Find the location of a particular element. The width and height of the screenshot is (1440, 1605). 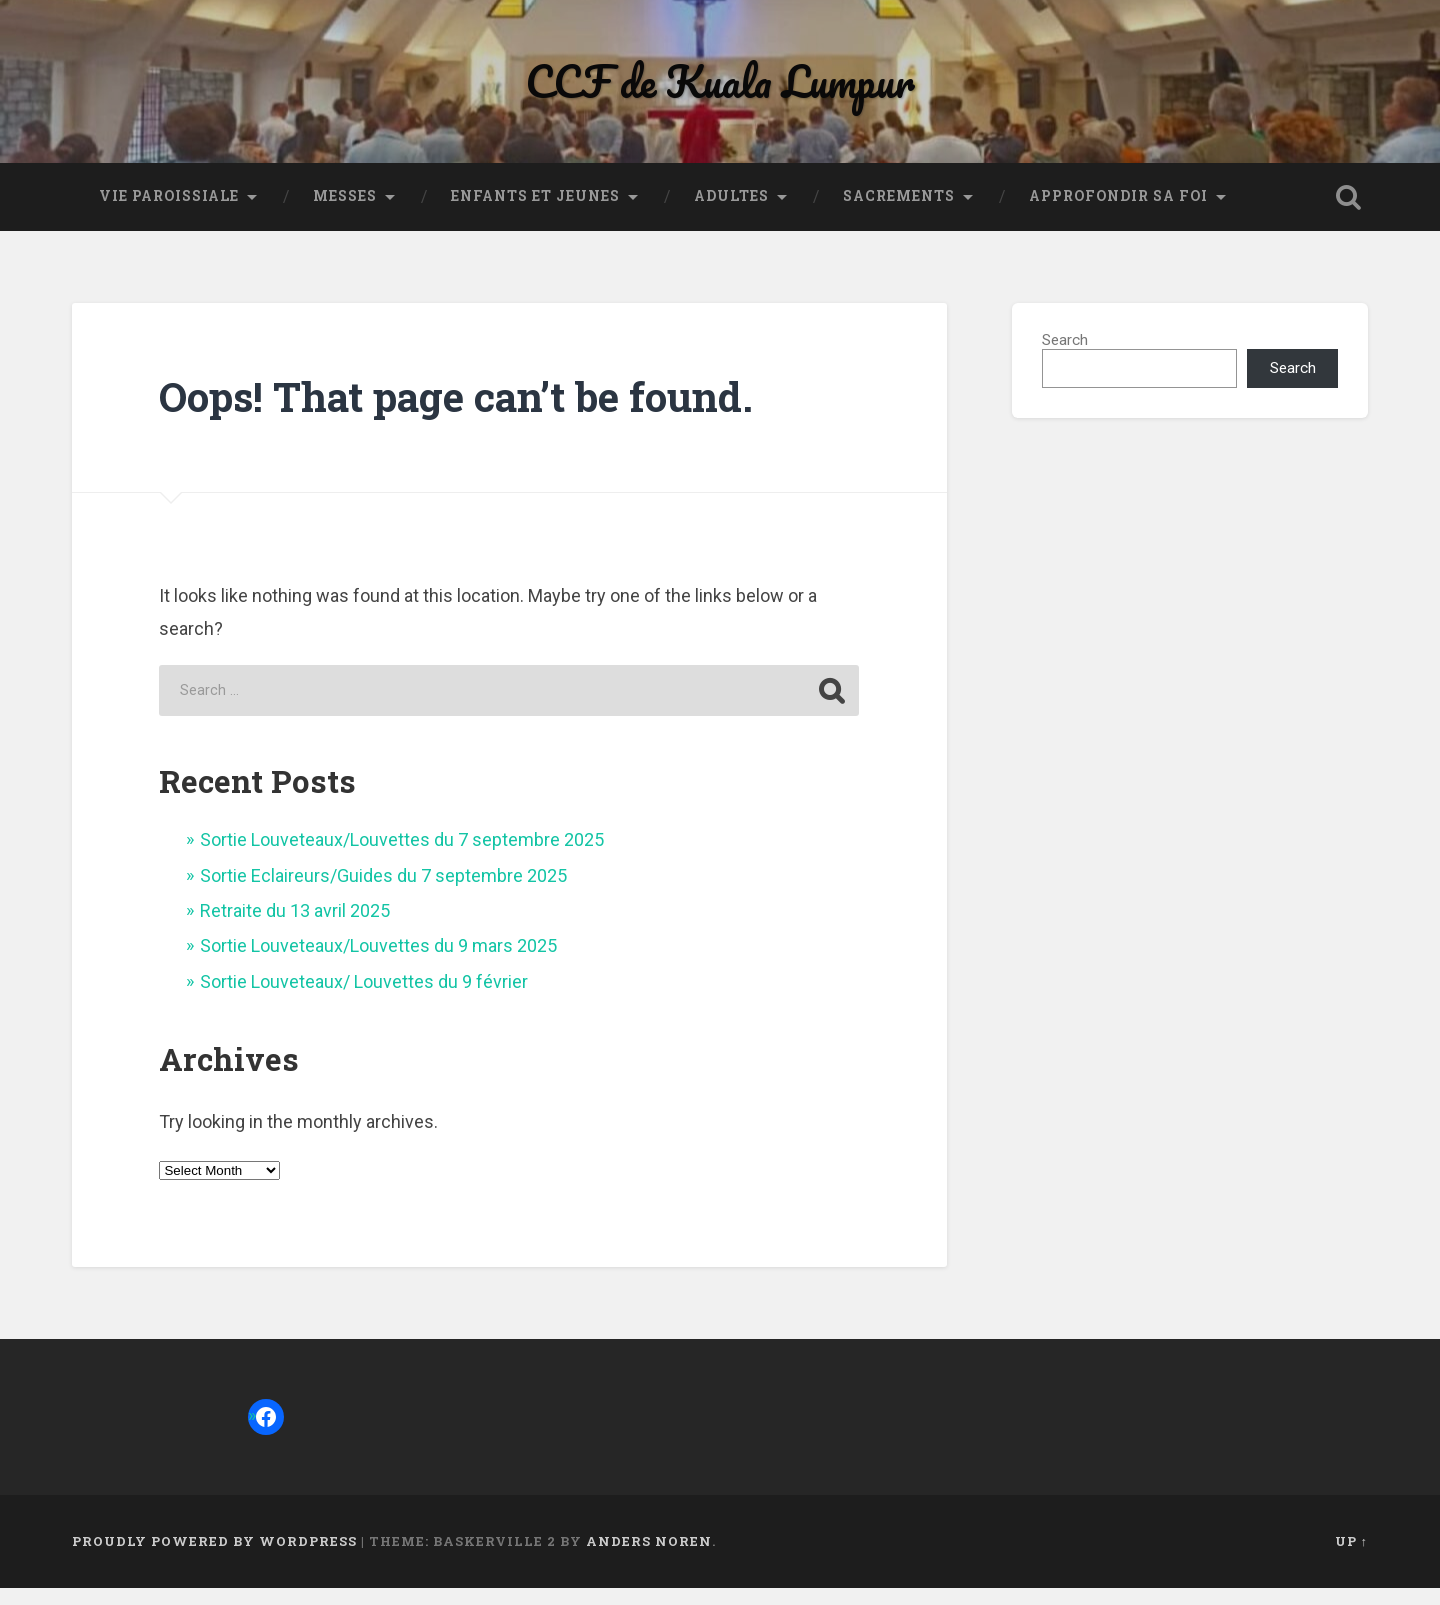

Up ↑ is located at coordinates (1351, 1559).